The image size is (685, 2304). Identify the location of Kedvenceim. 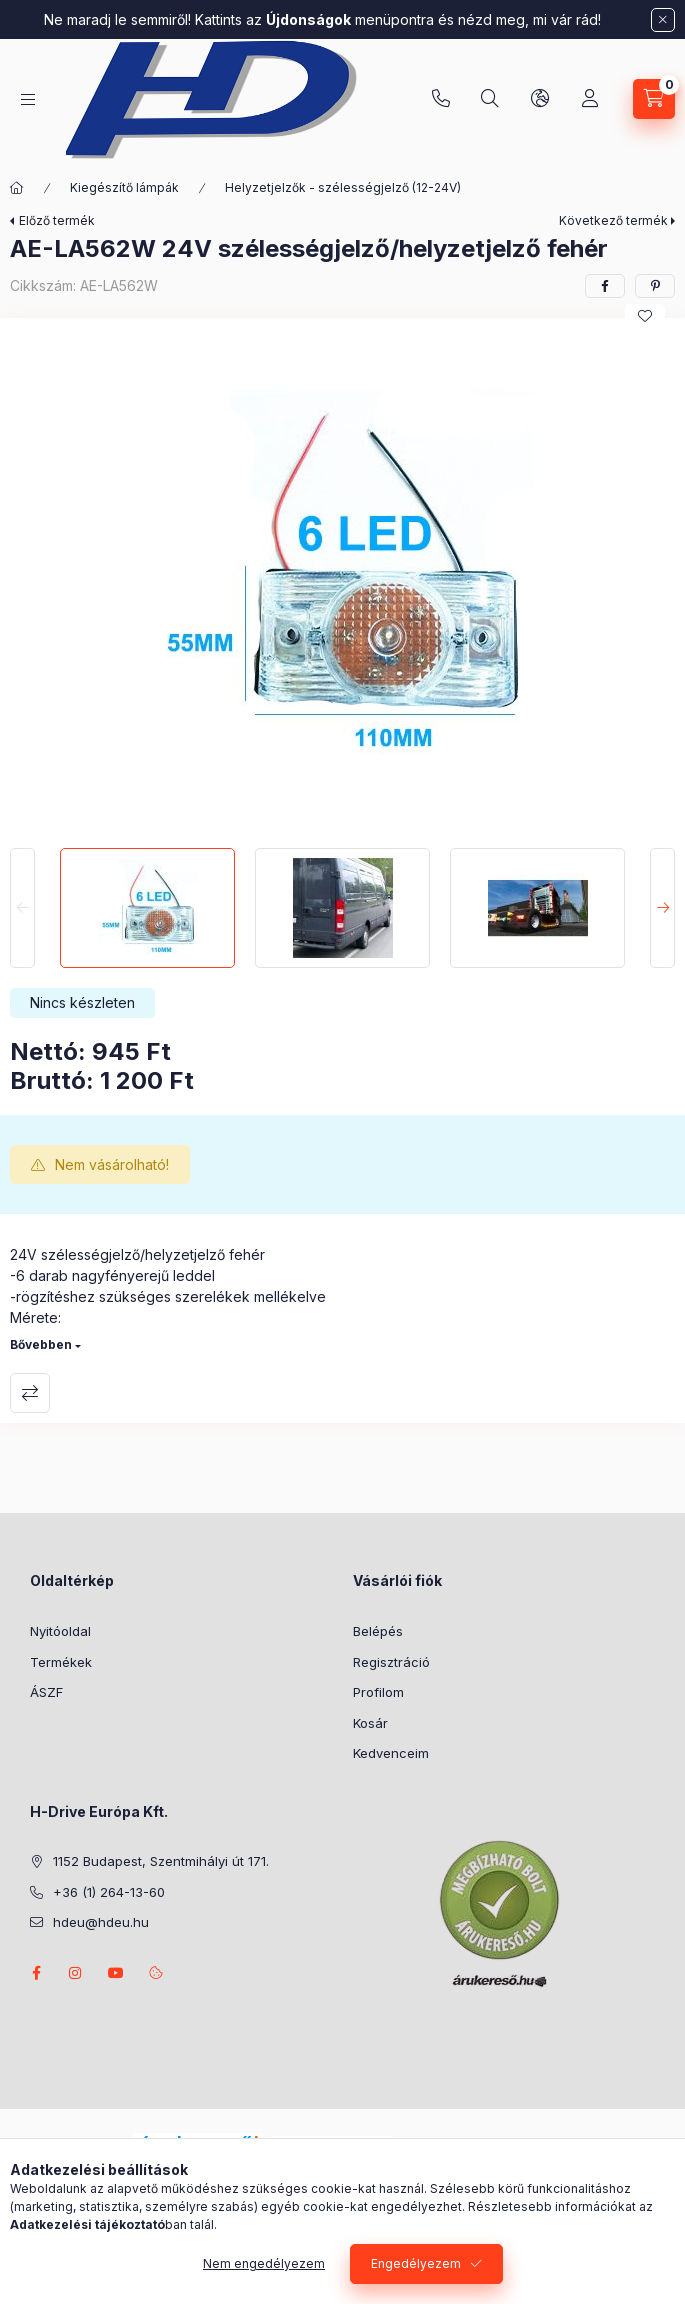
(391, 1753).